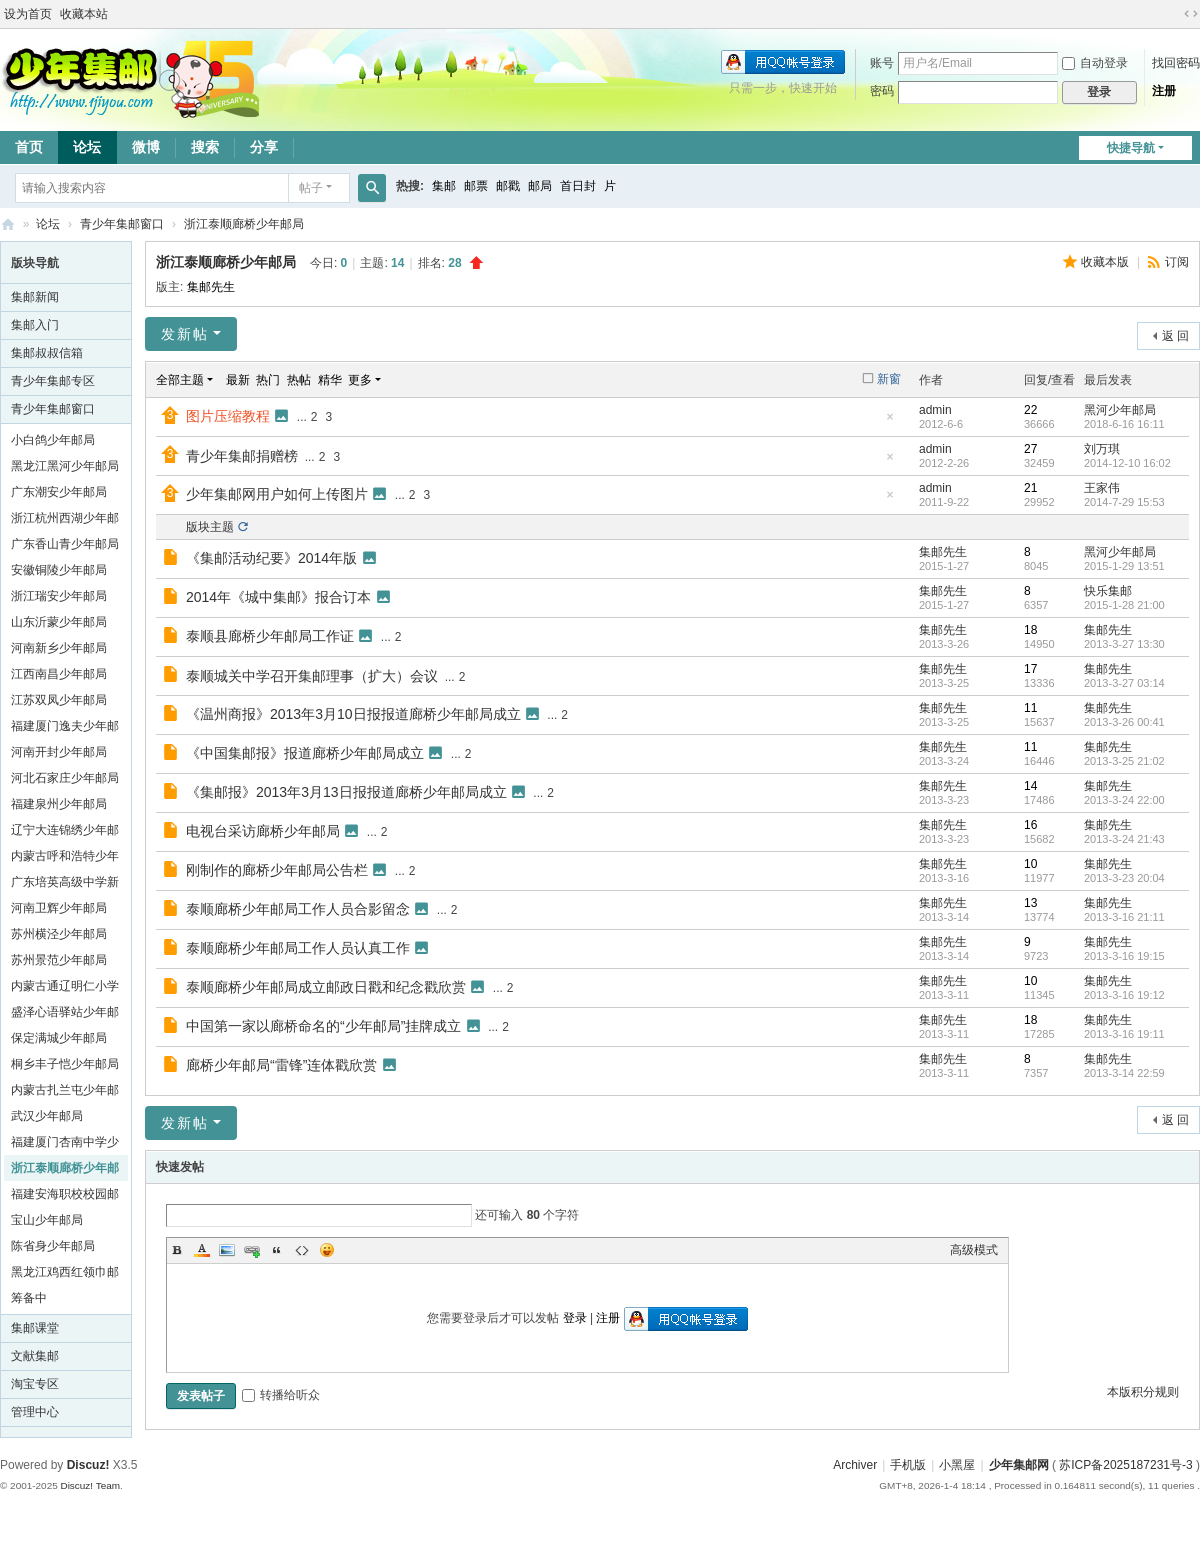 Image resolution: width=1200 pixels, height=1545 pixels. I want to click on 27, so click(1030, 449).